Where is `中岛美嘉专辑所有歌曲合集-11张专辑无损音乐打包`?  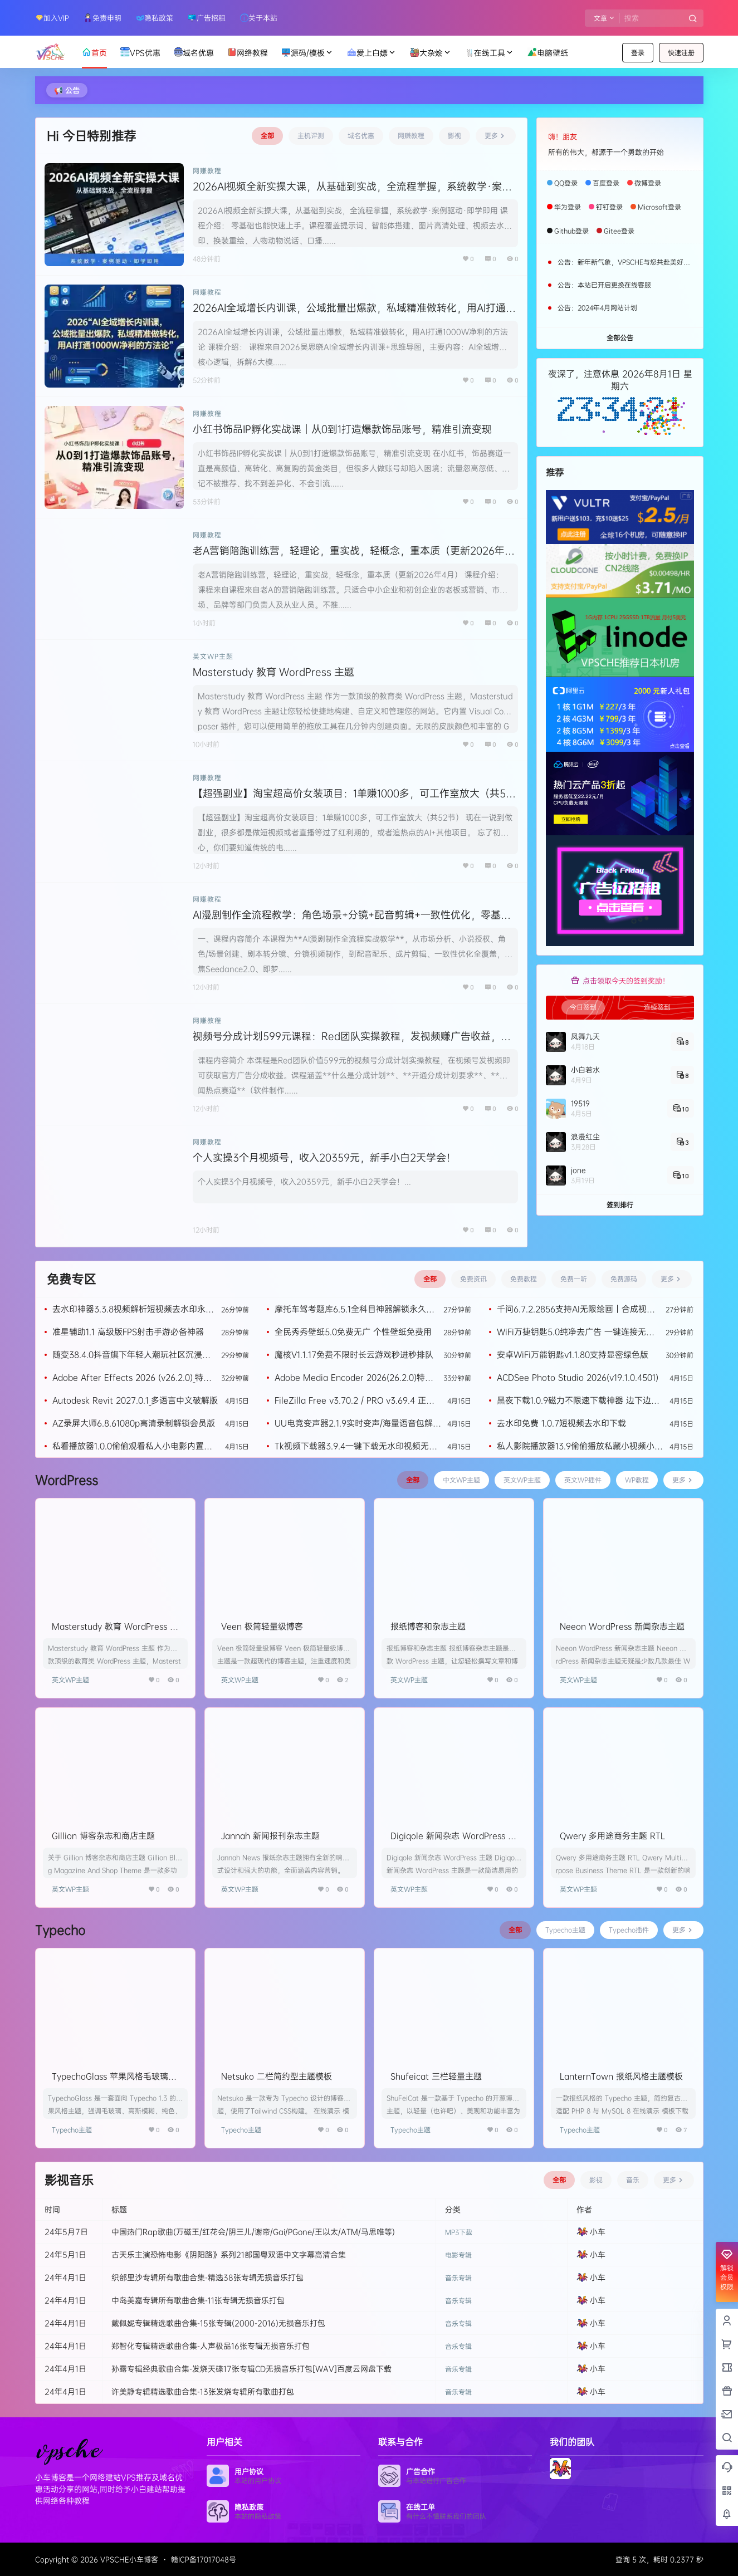
中岛美嘉专辑所有歌曲合集-11张专辑无损音乐打包 is located at coordinates (198, 2300).